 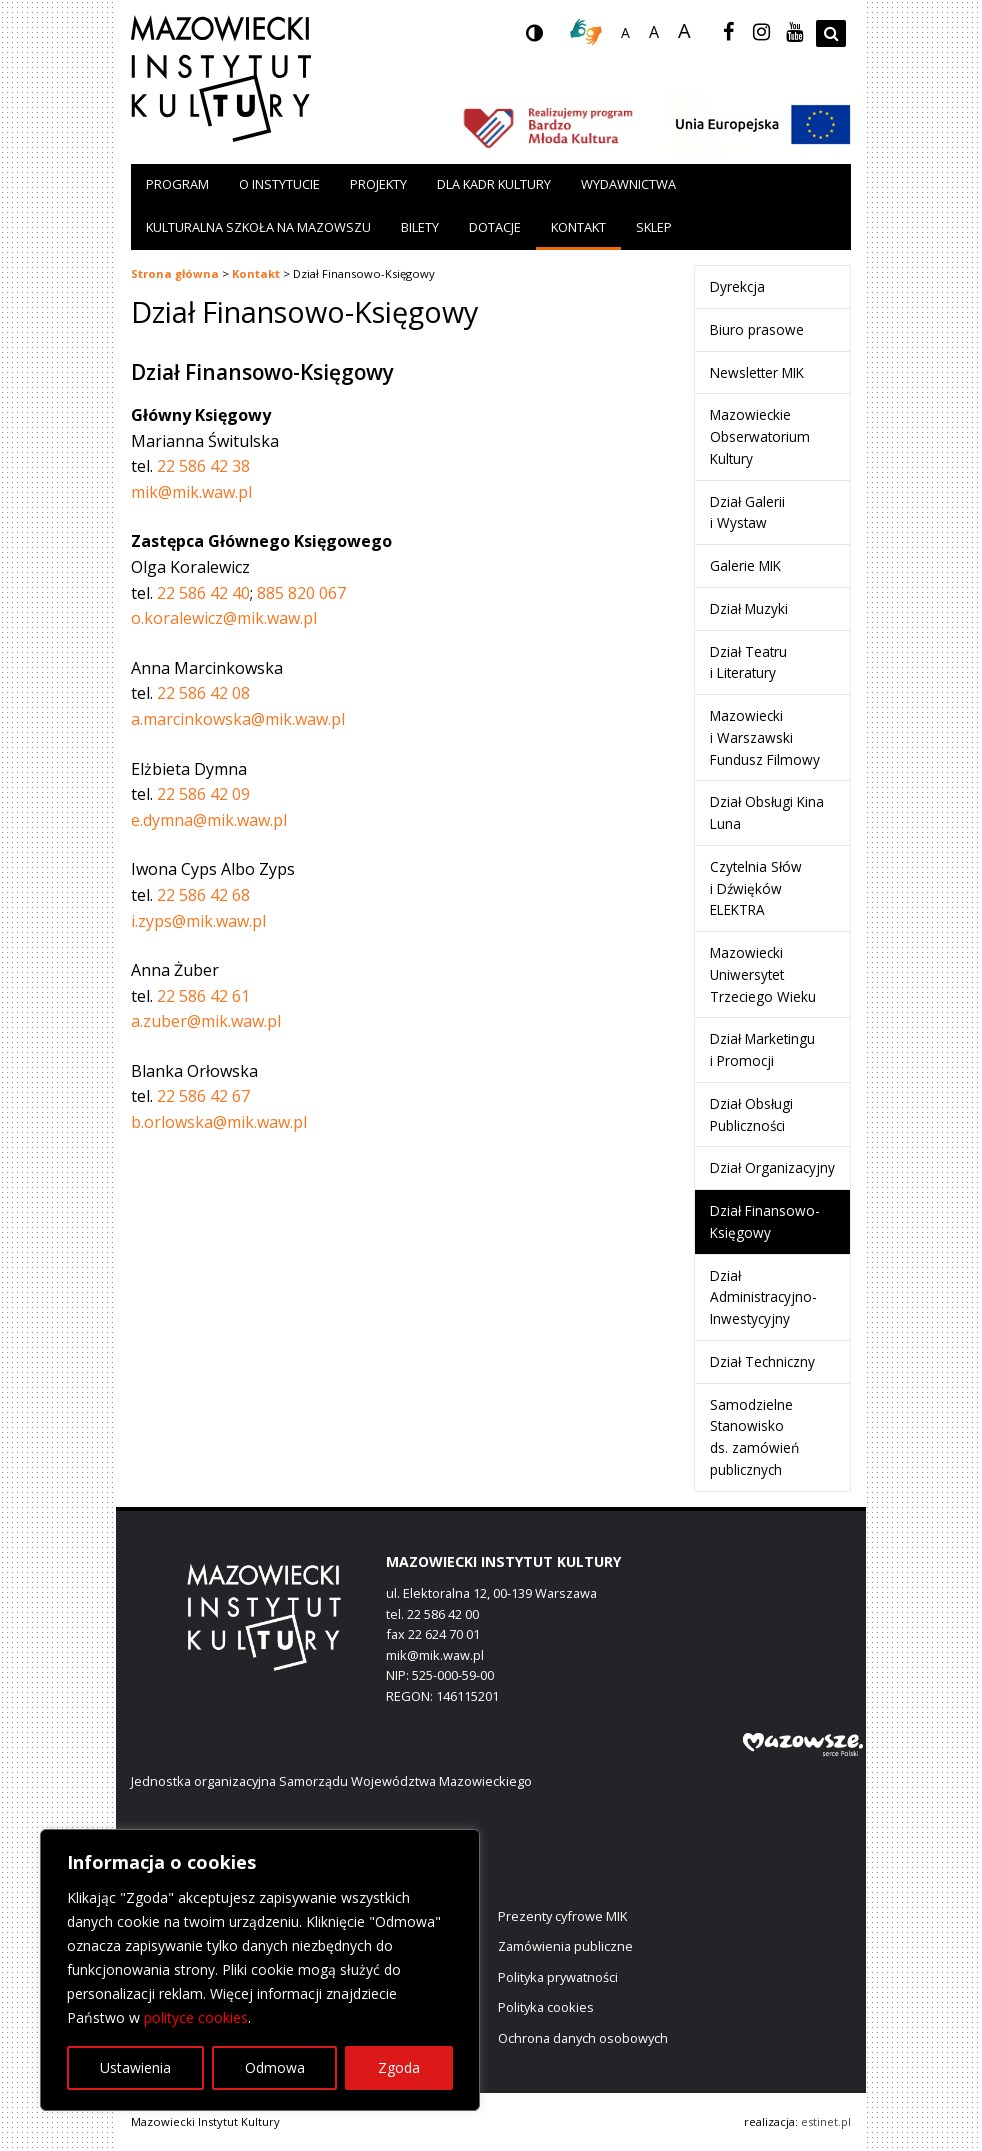 I want to click on Polityka cookies, so click(x=546, y=2007).